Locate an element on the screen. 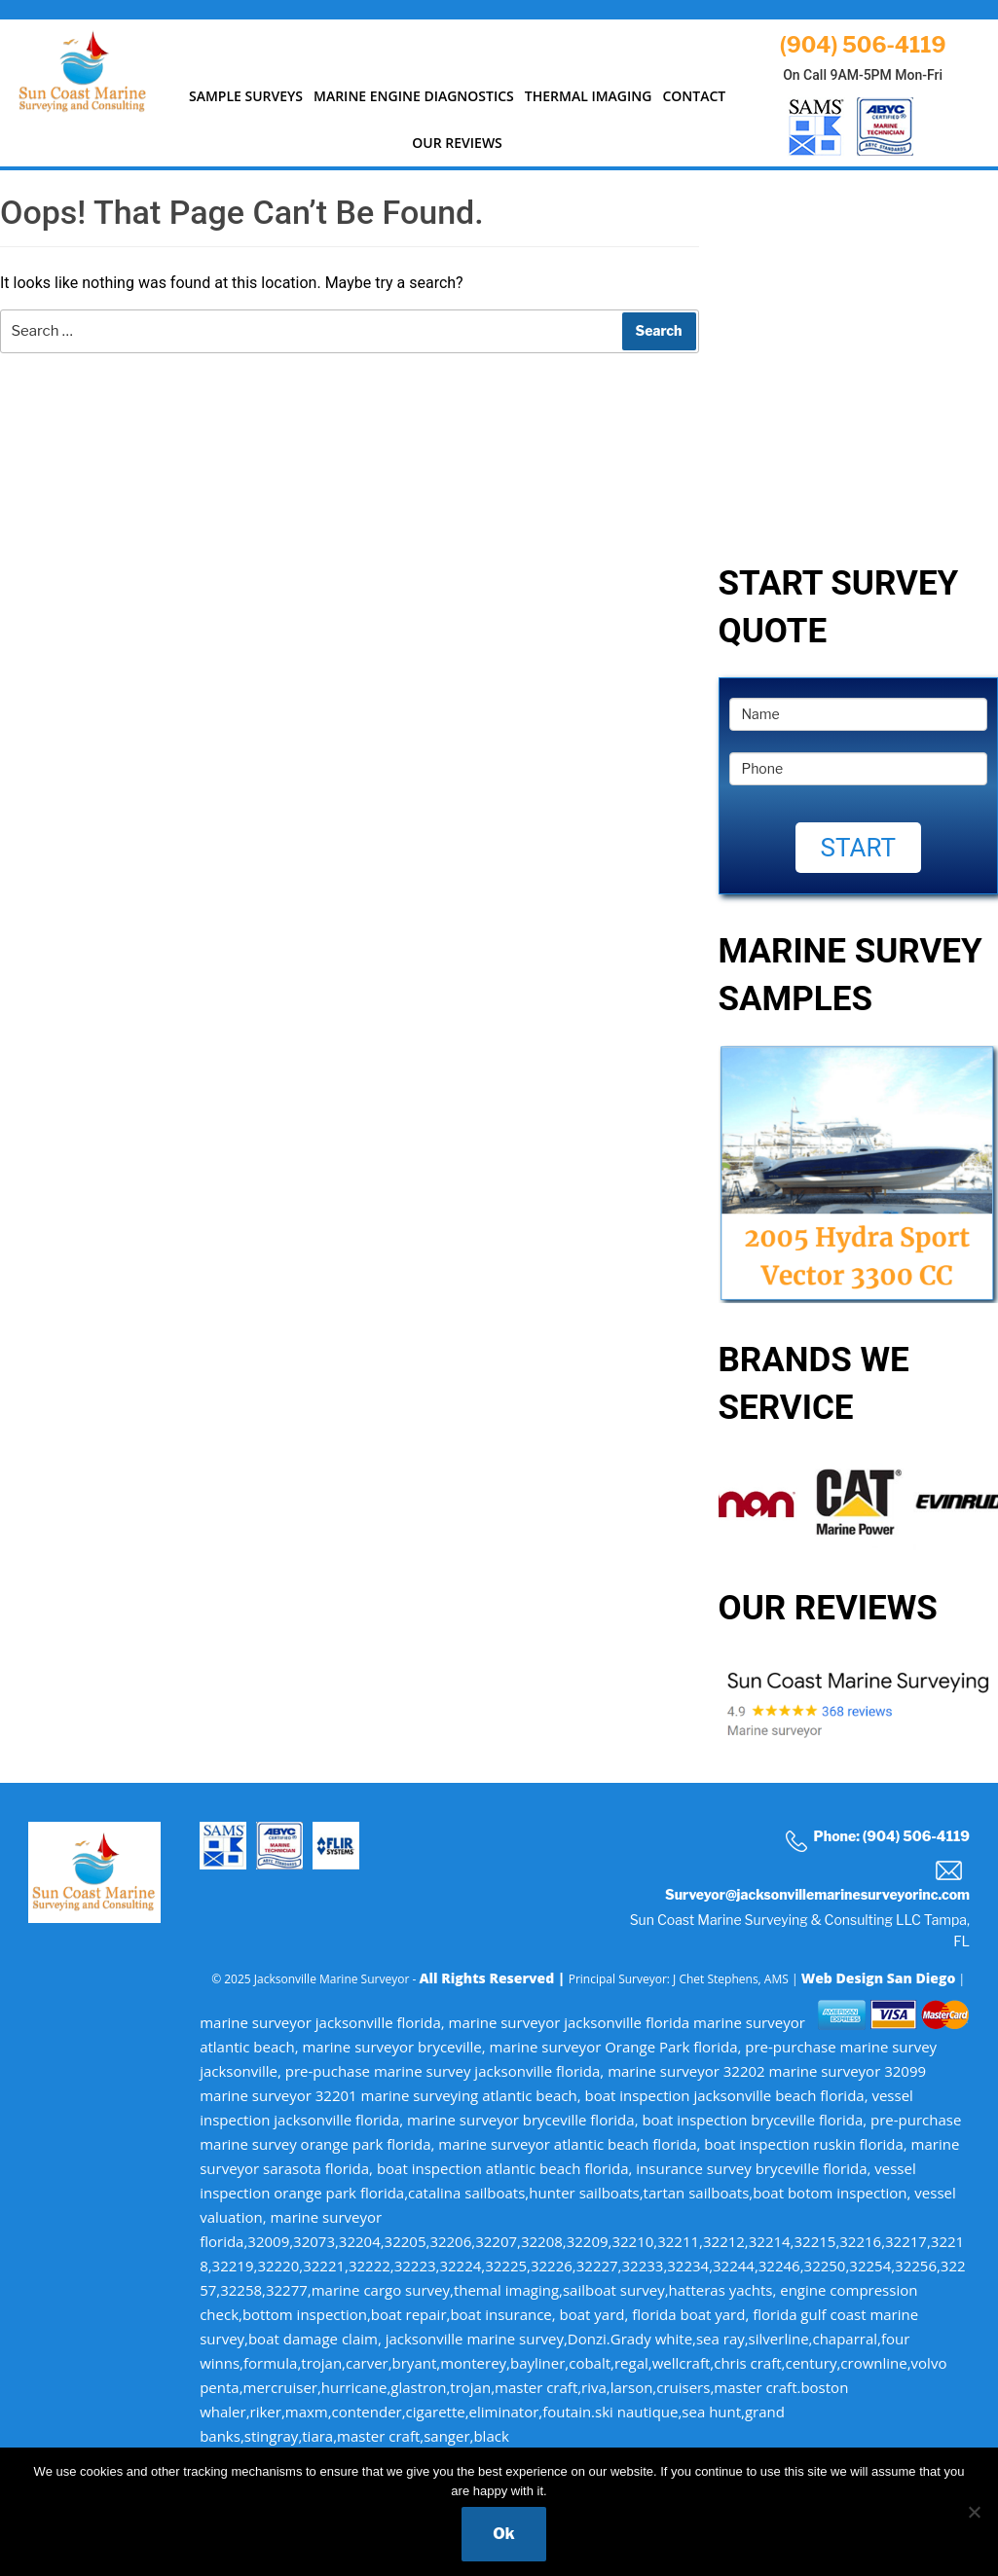 The height and width of the screenshot is (2576, 998). Phone: (904) 506-4119 is located at coordinates (877, 1839).